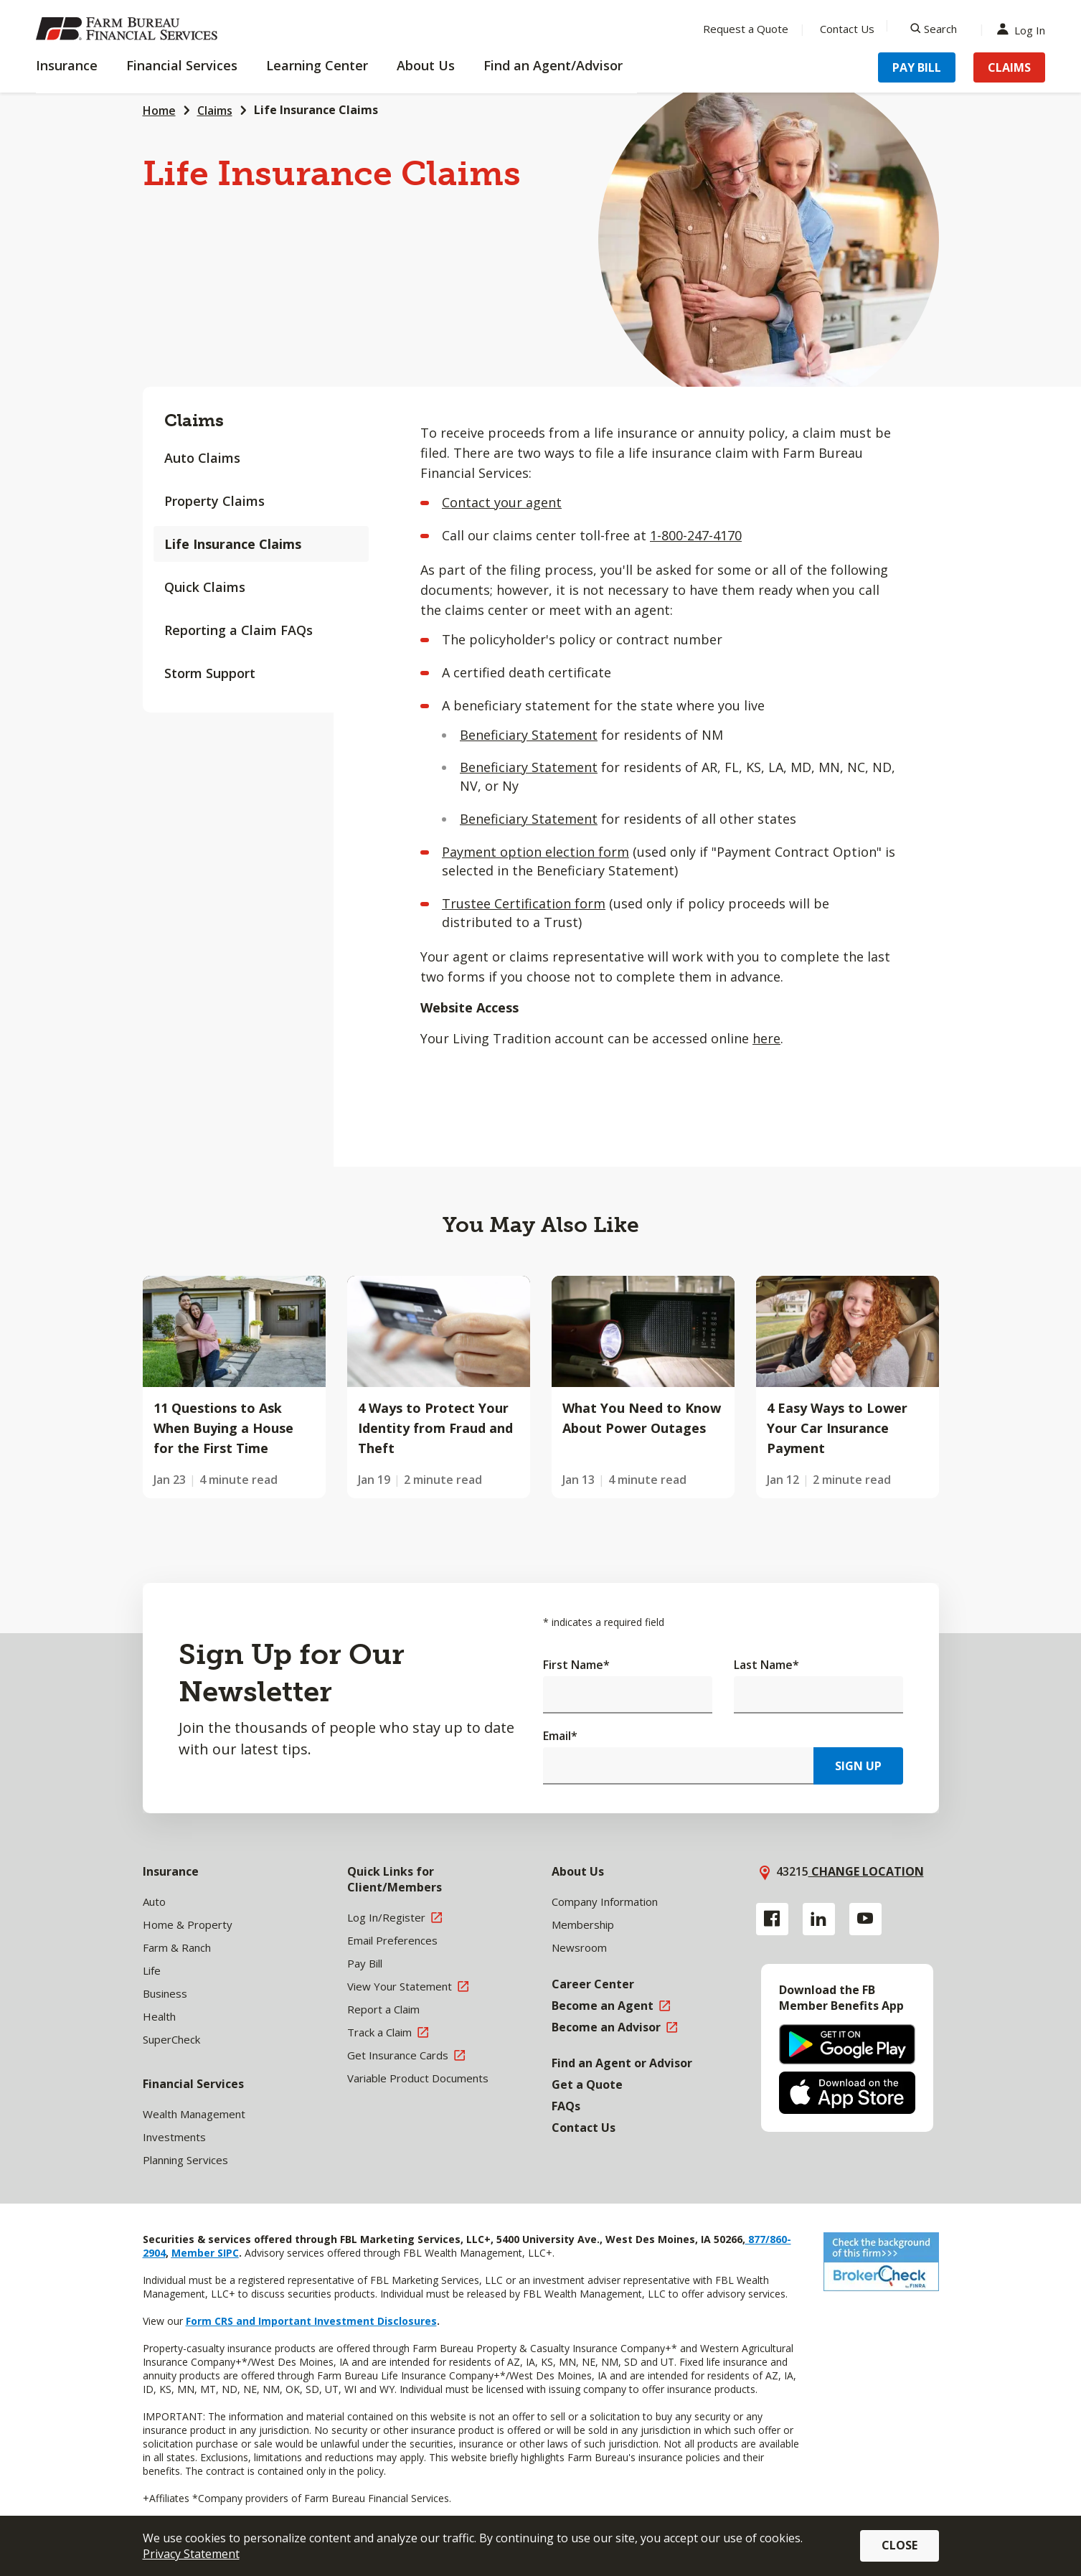  What do you see at coordinates (696, 535) in the screenshot?
I see `1-800-247-4170` at bounding box center [696, 535].